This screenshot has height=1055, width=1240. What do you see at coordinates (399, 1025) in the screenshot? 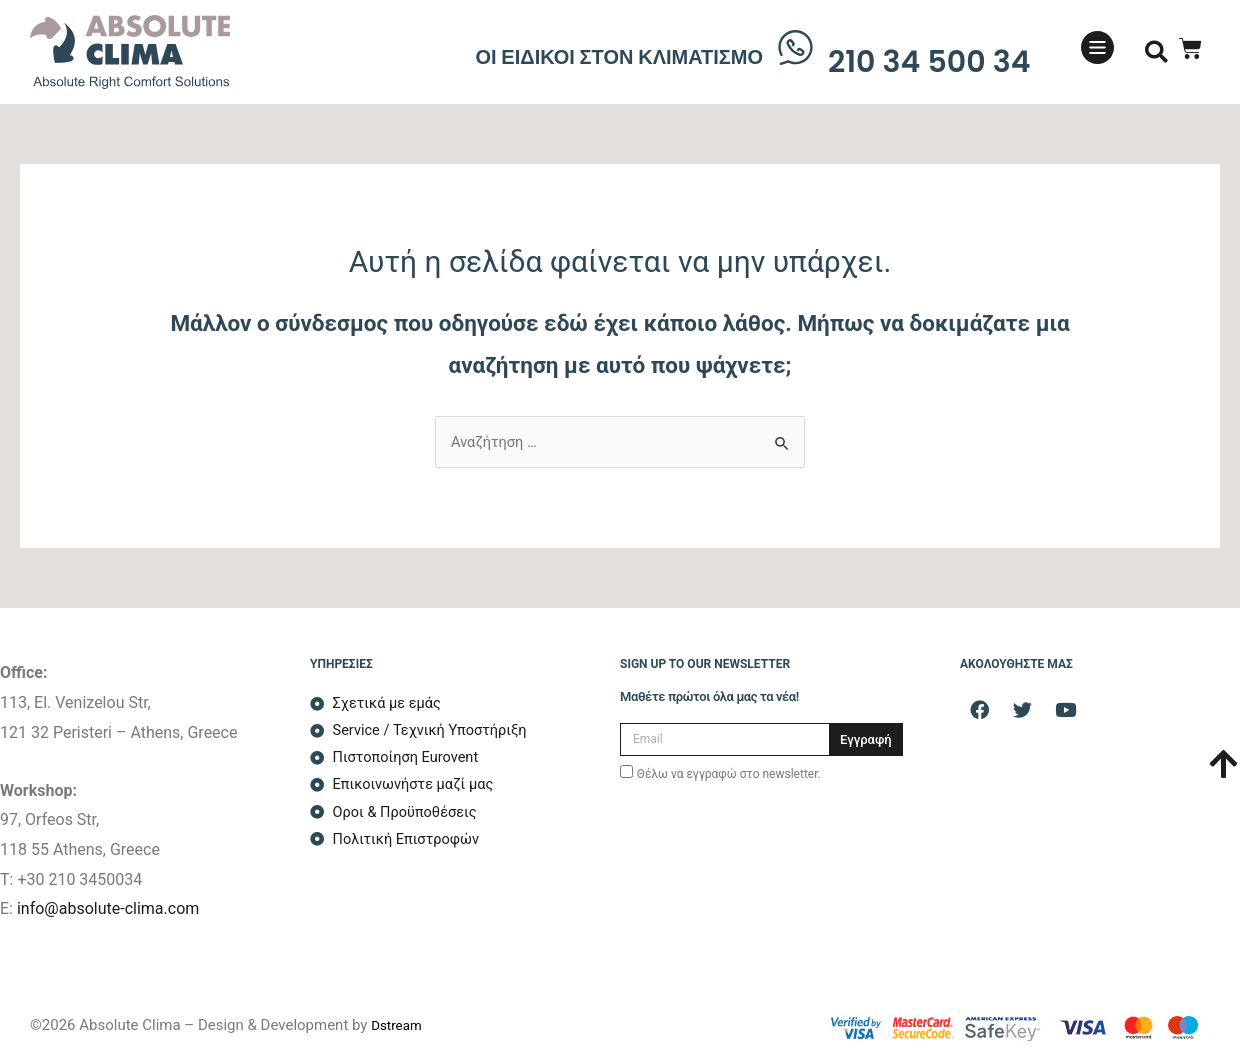
I see `Dstream` at bounding box center [399, 1025].